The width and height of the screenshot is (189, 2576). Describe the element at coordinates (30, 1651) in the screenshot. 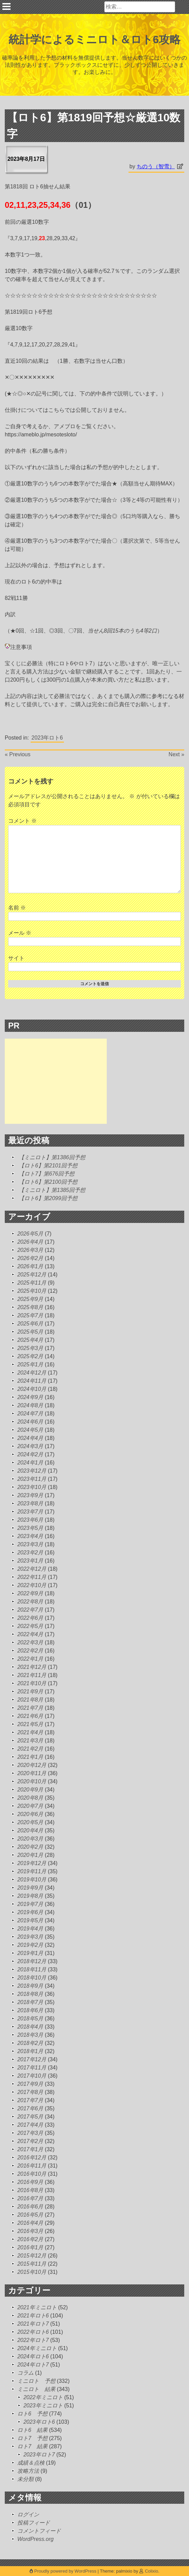

I see `2022年2月` at that location.